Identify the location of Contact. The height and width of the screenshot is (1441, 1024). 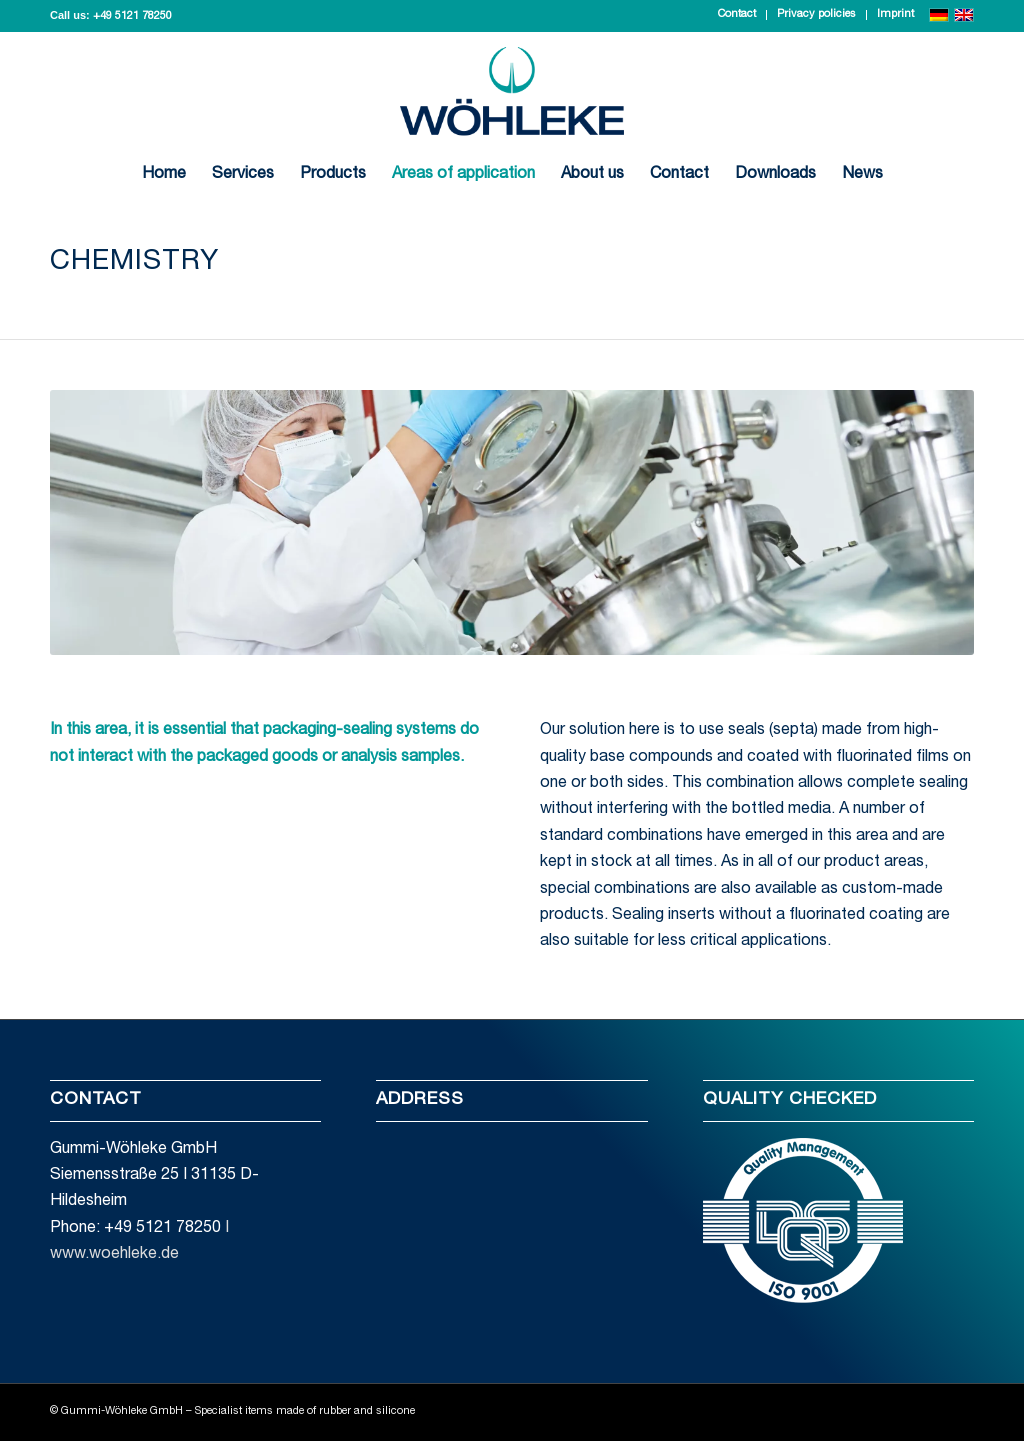
(737, 14).